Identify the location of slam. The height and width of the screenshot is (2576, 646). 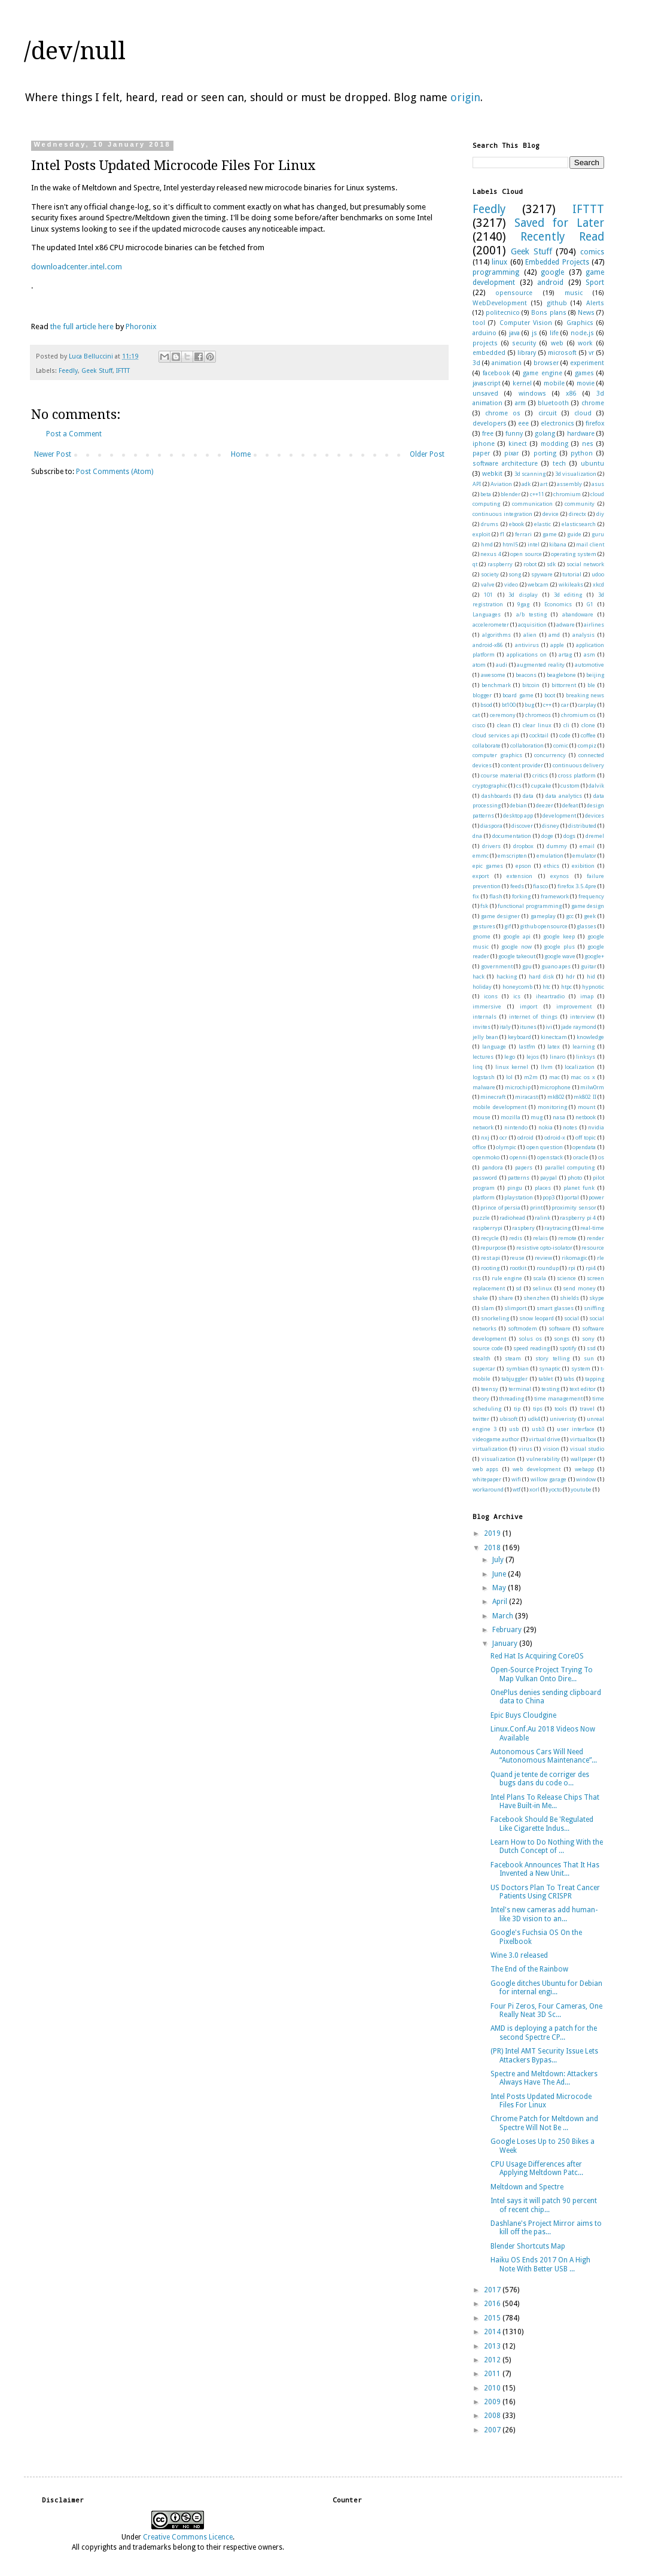
(487, 1308).